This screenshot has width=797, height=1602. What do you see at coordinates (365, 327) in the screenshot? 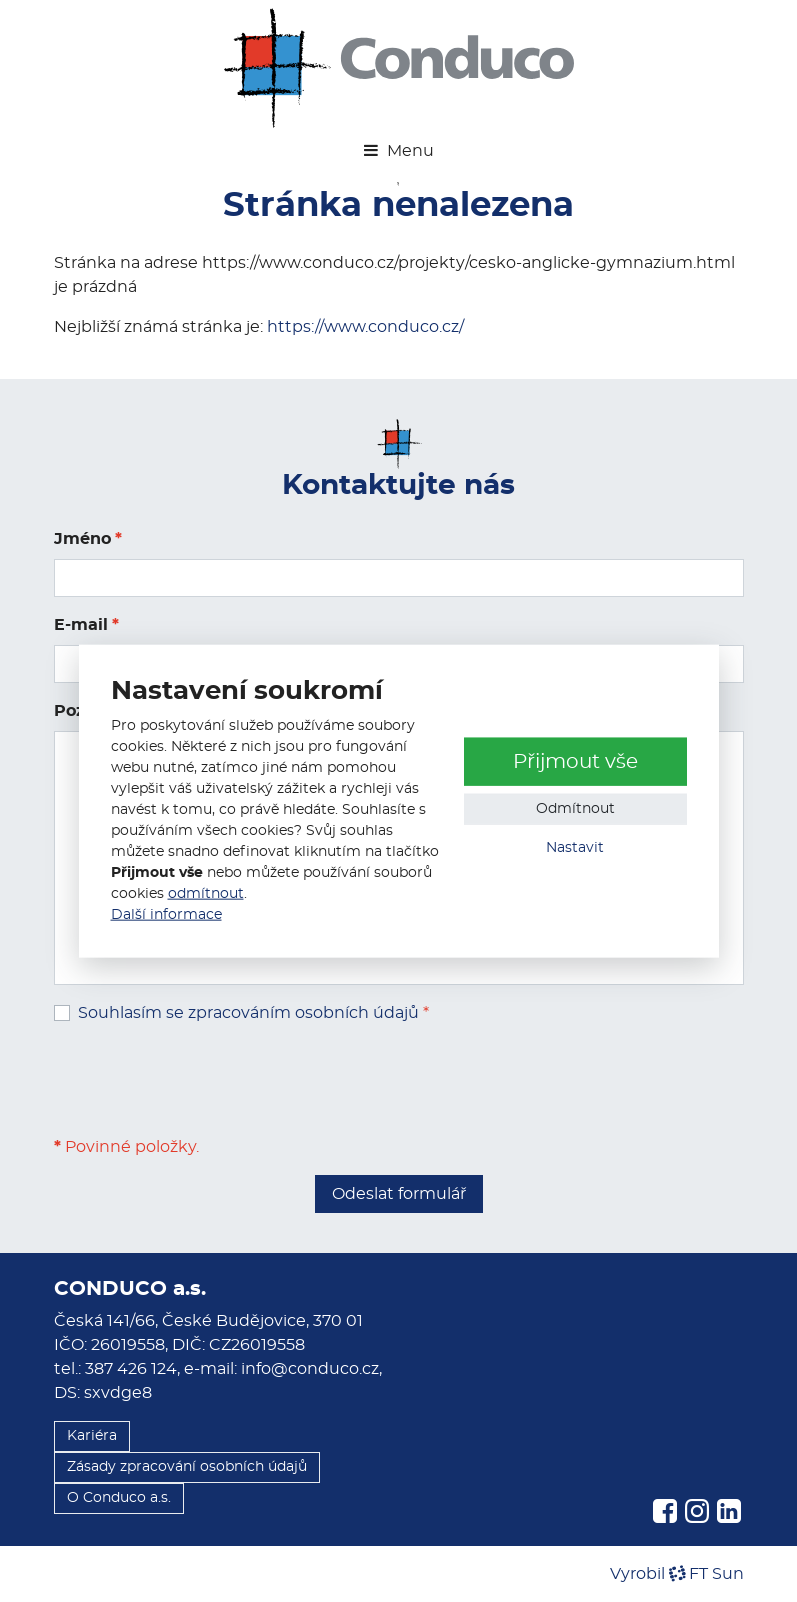
I see `https://www.conduco.cz/` at bounding box center [365, 327].